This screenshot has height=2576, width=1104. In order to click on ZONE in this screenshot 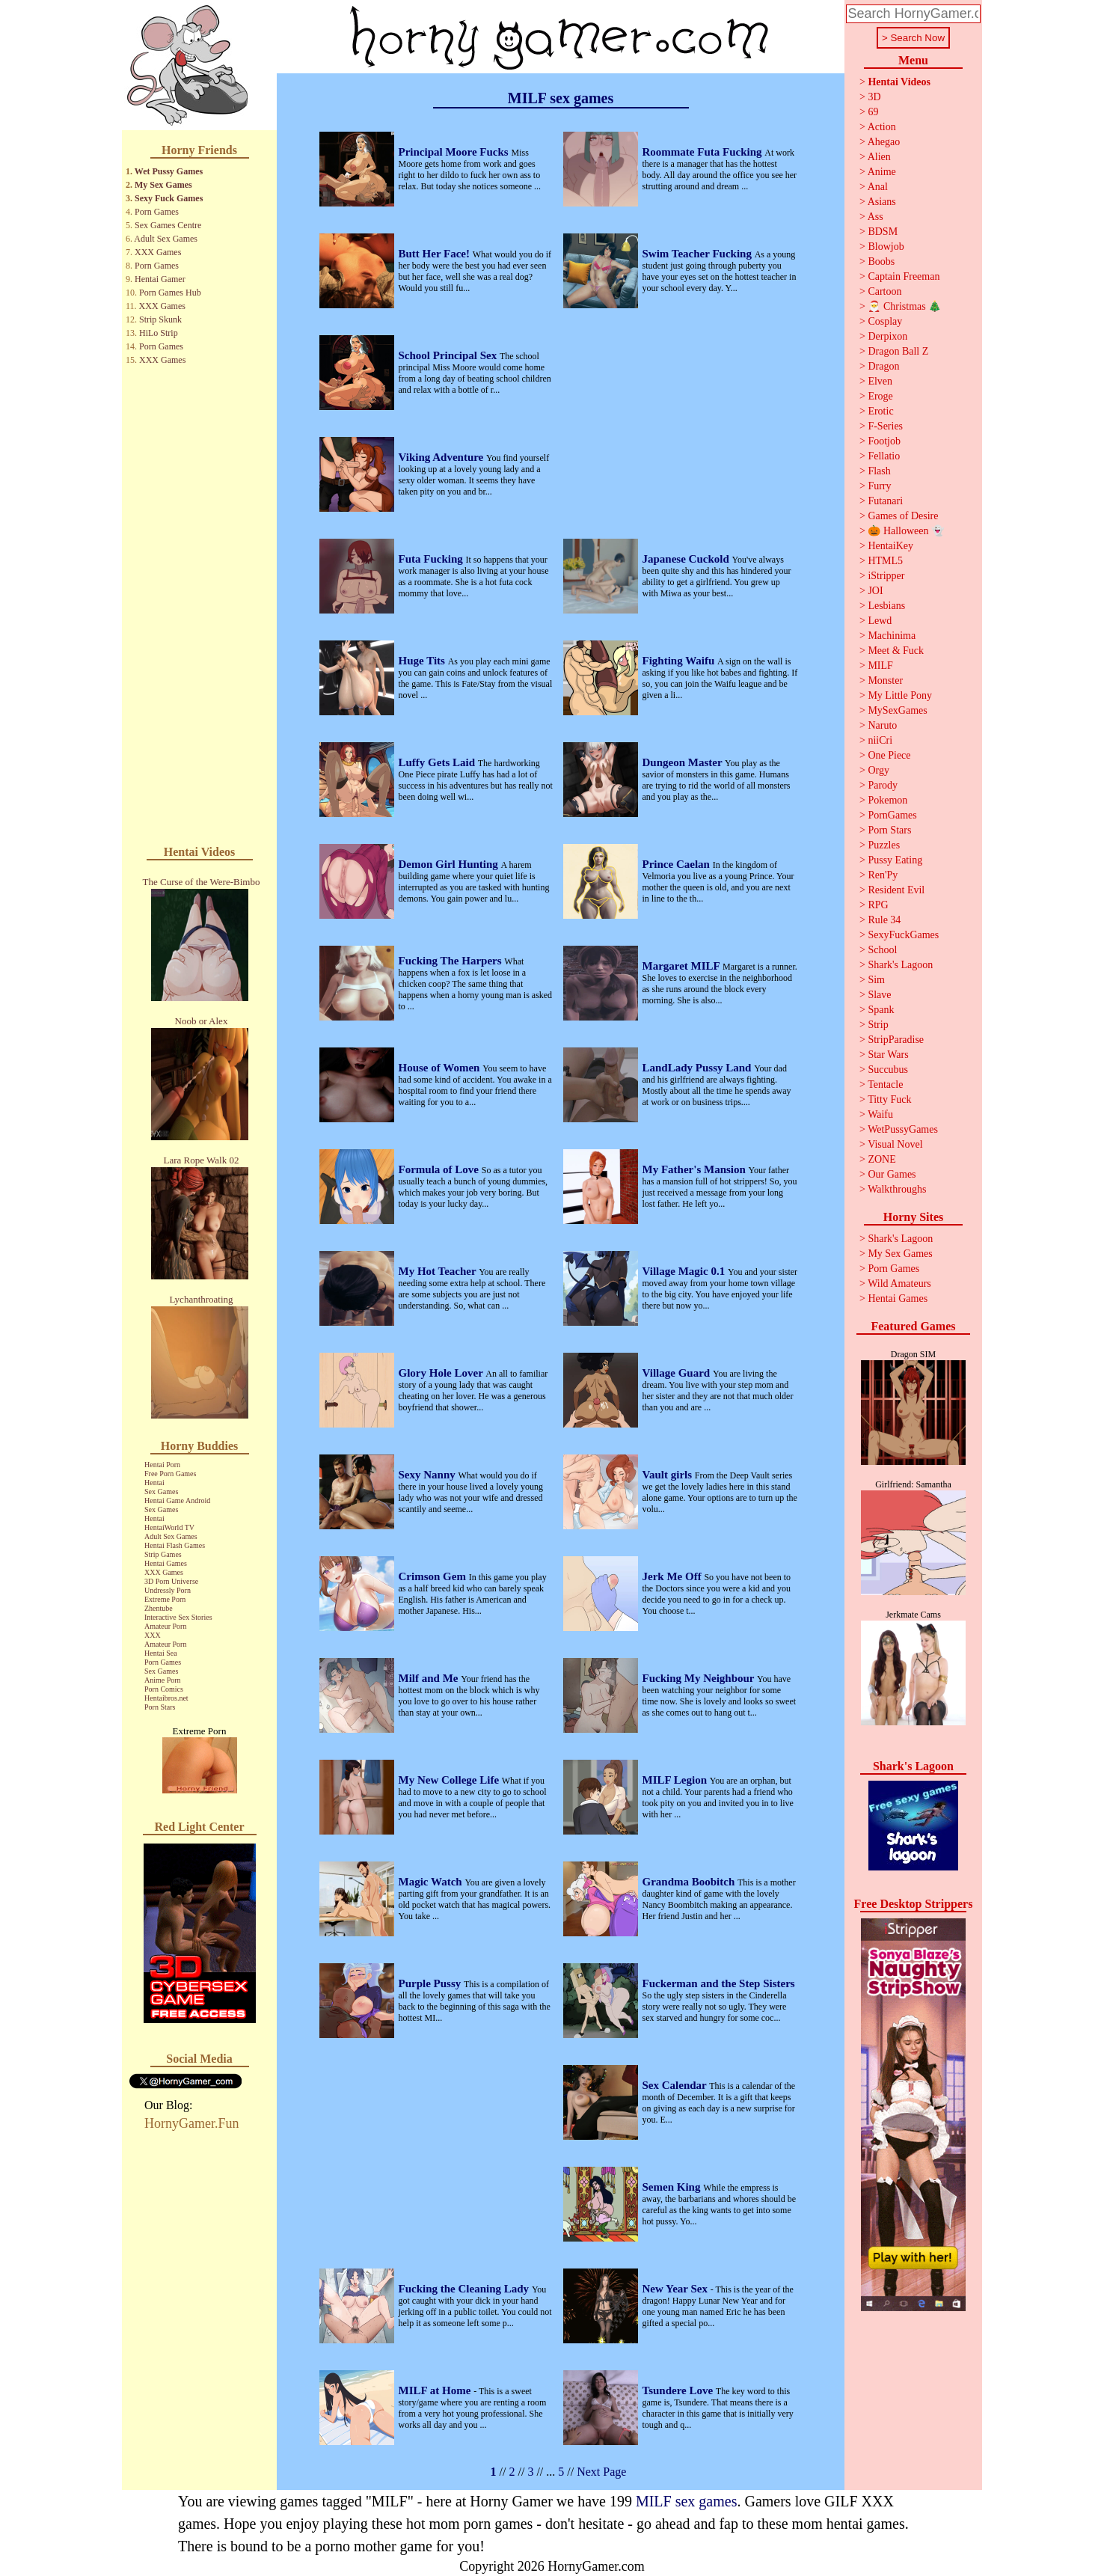, I will do `click(881, 1159)`.